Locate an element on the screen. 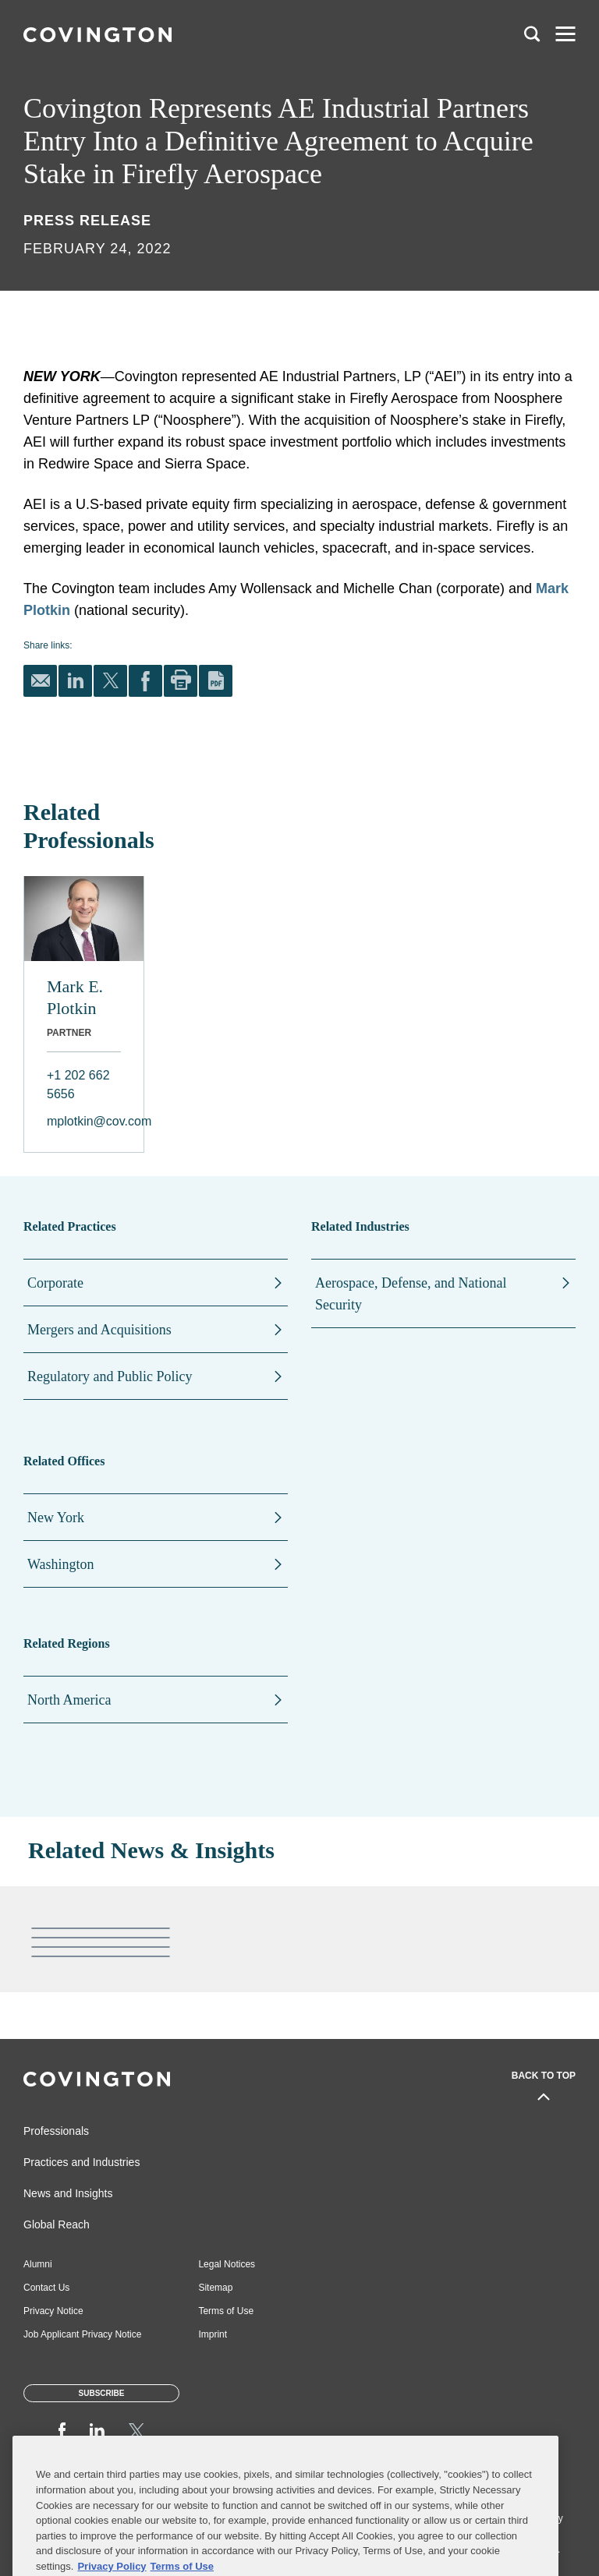  Mergers and Acquisitions is located at coordinates (99, 1329).